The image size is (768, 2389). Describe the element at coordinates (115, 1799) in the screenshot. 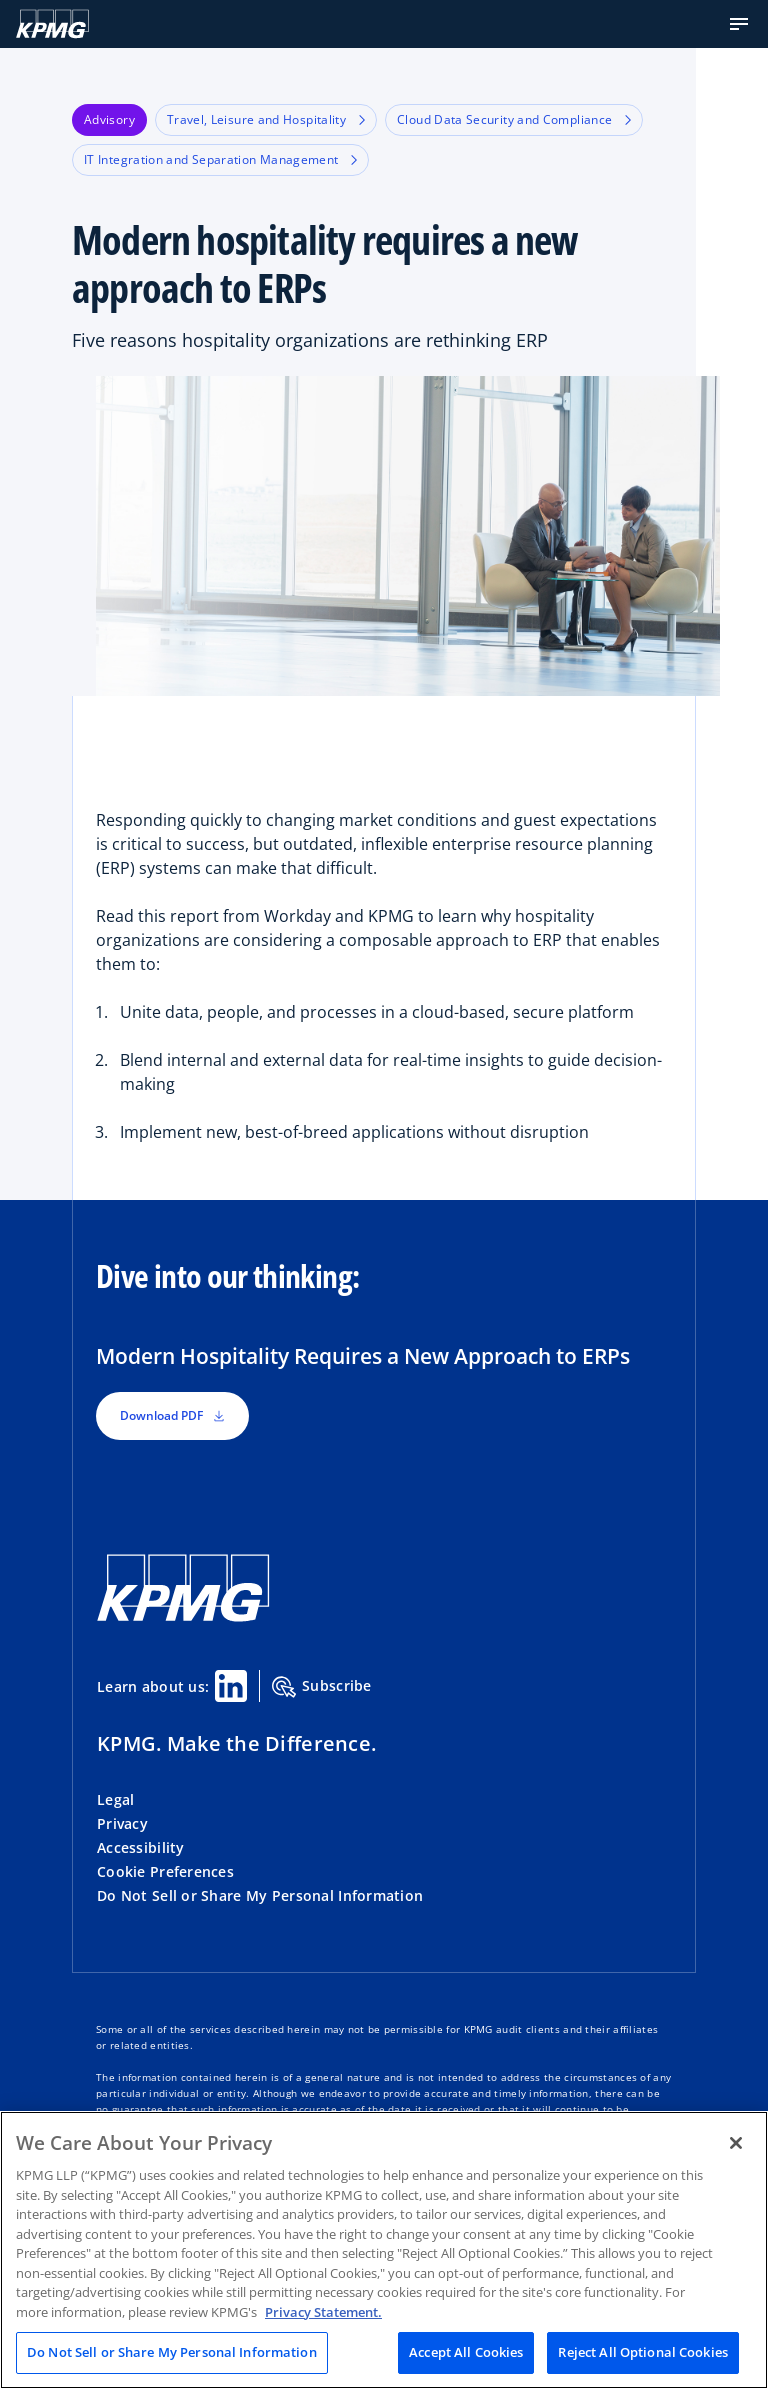

I see `Legal` at that location.